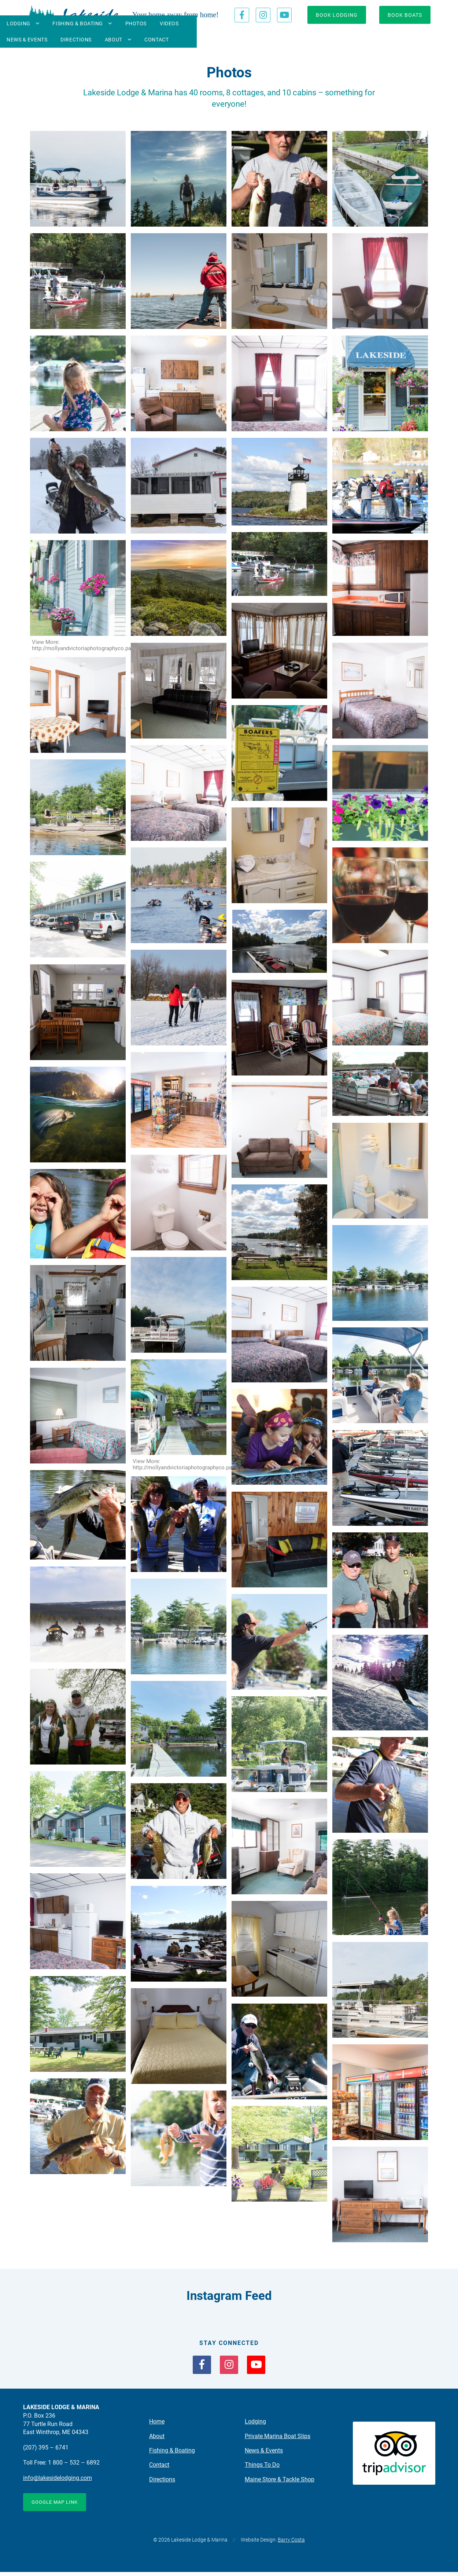  What do you see at coordinates (277, 2439) in the screenshot?
I see `Private Marina Boat Slips` at bounding box center [277, 2439].